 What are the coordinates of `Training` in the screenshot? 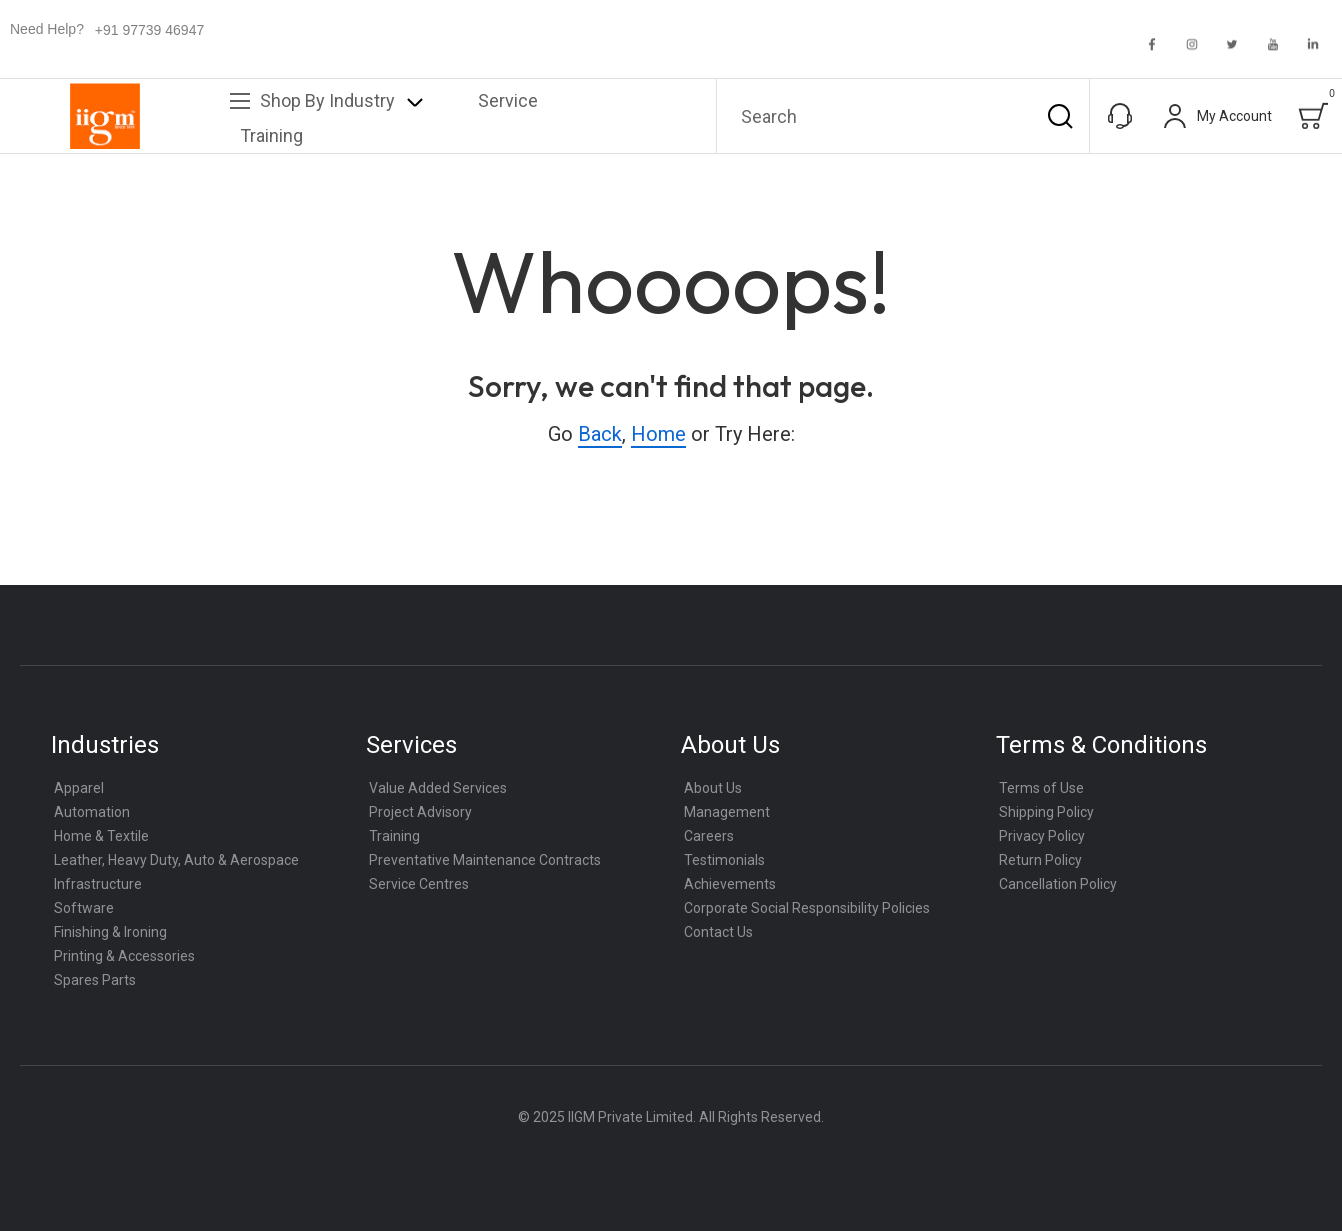 It's located at (394, 836).